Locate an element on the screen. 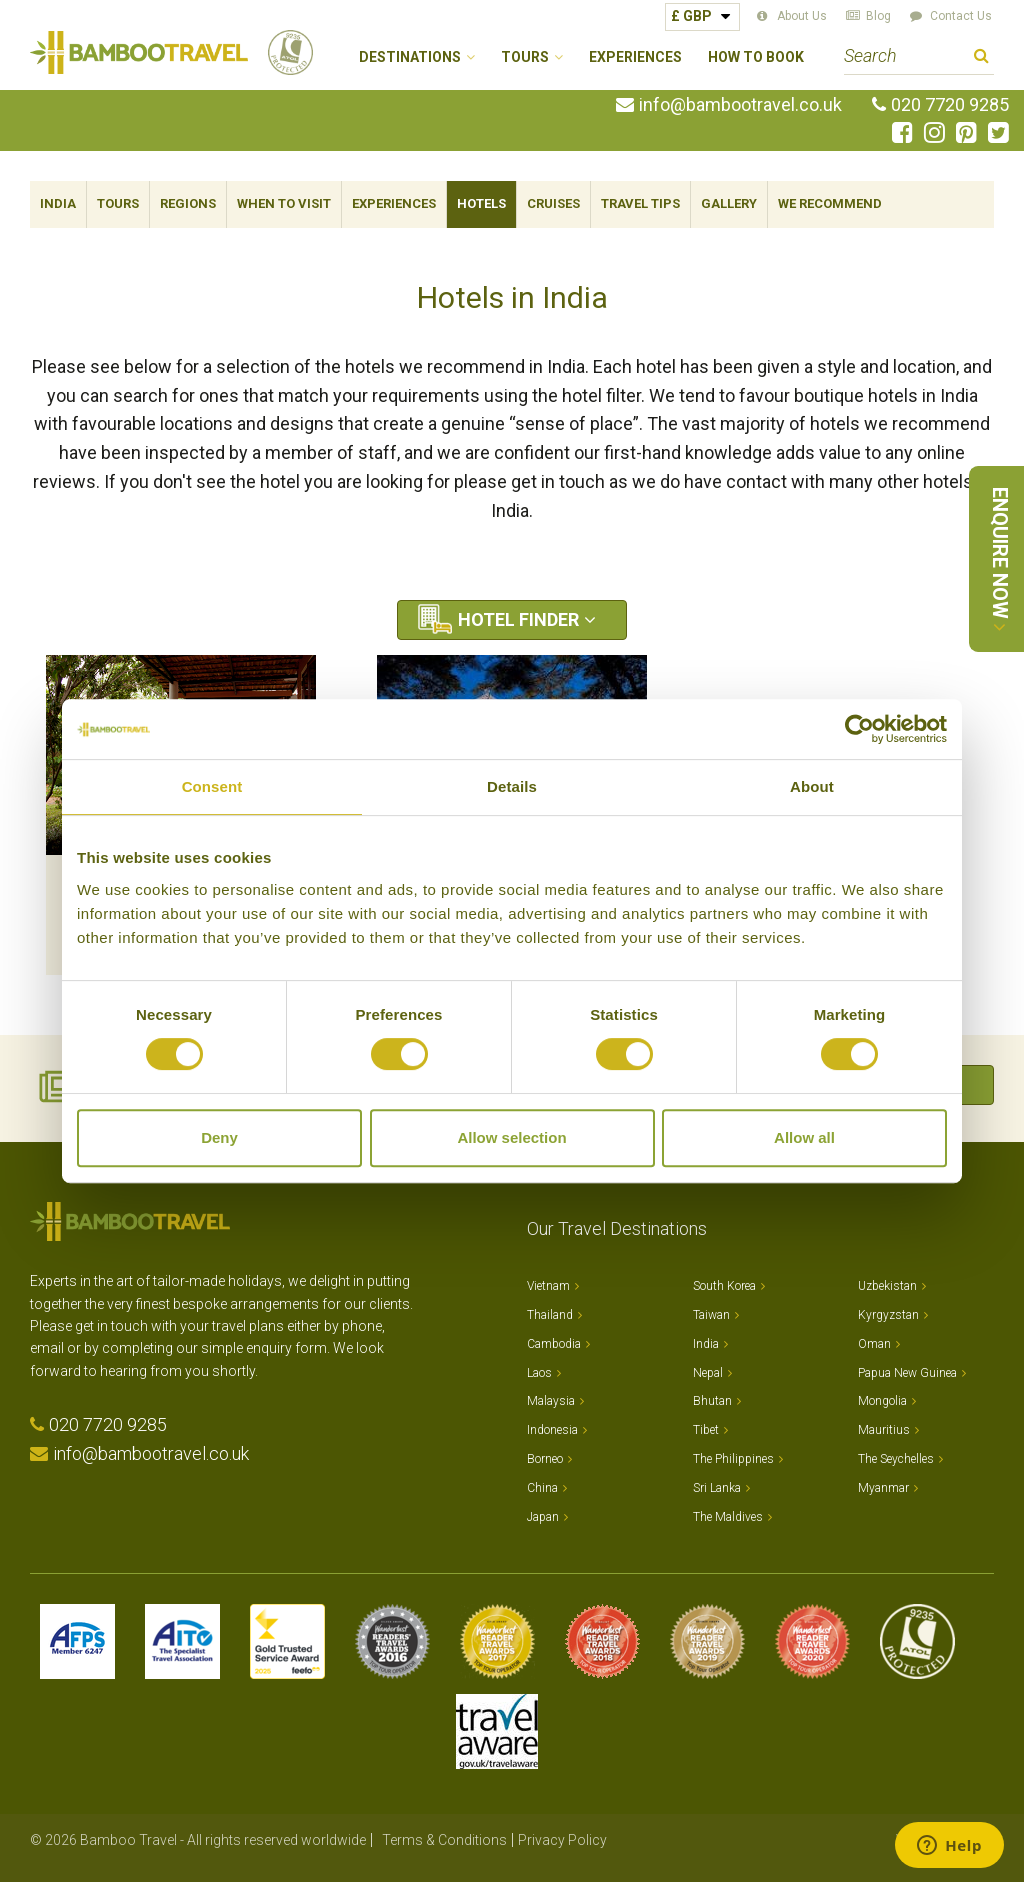 Image resolution: width=1024 pixels, height=1882 pixels. Hotel Finder is located at coordinates (518, 619).